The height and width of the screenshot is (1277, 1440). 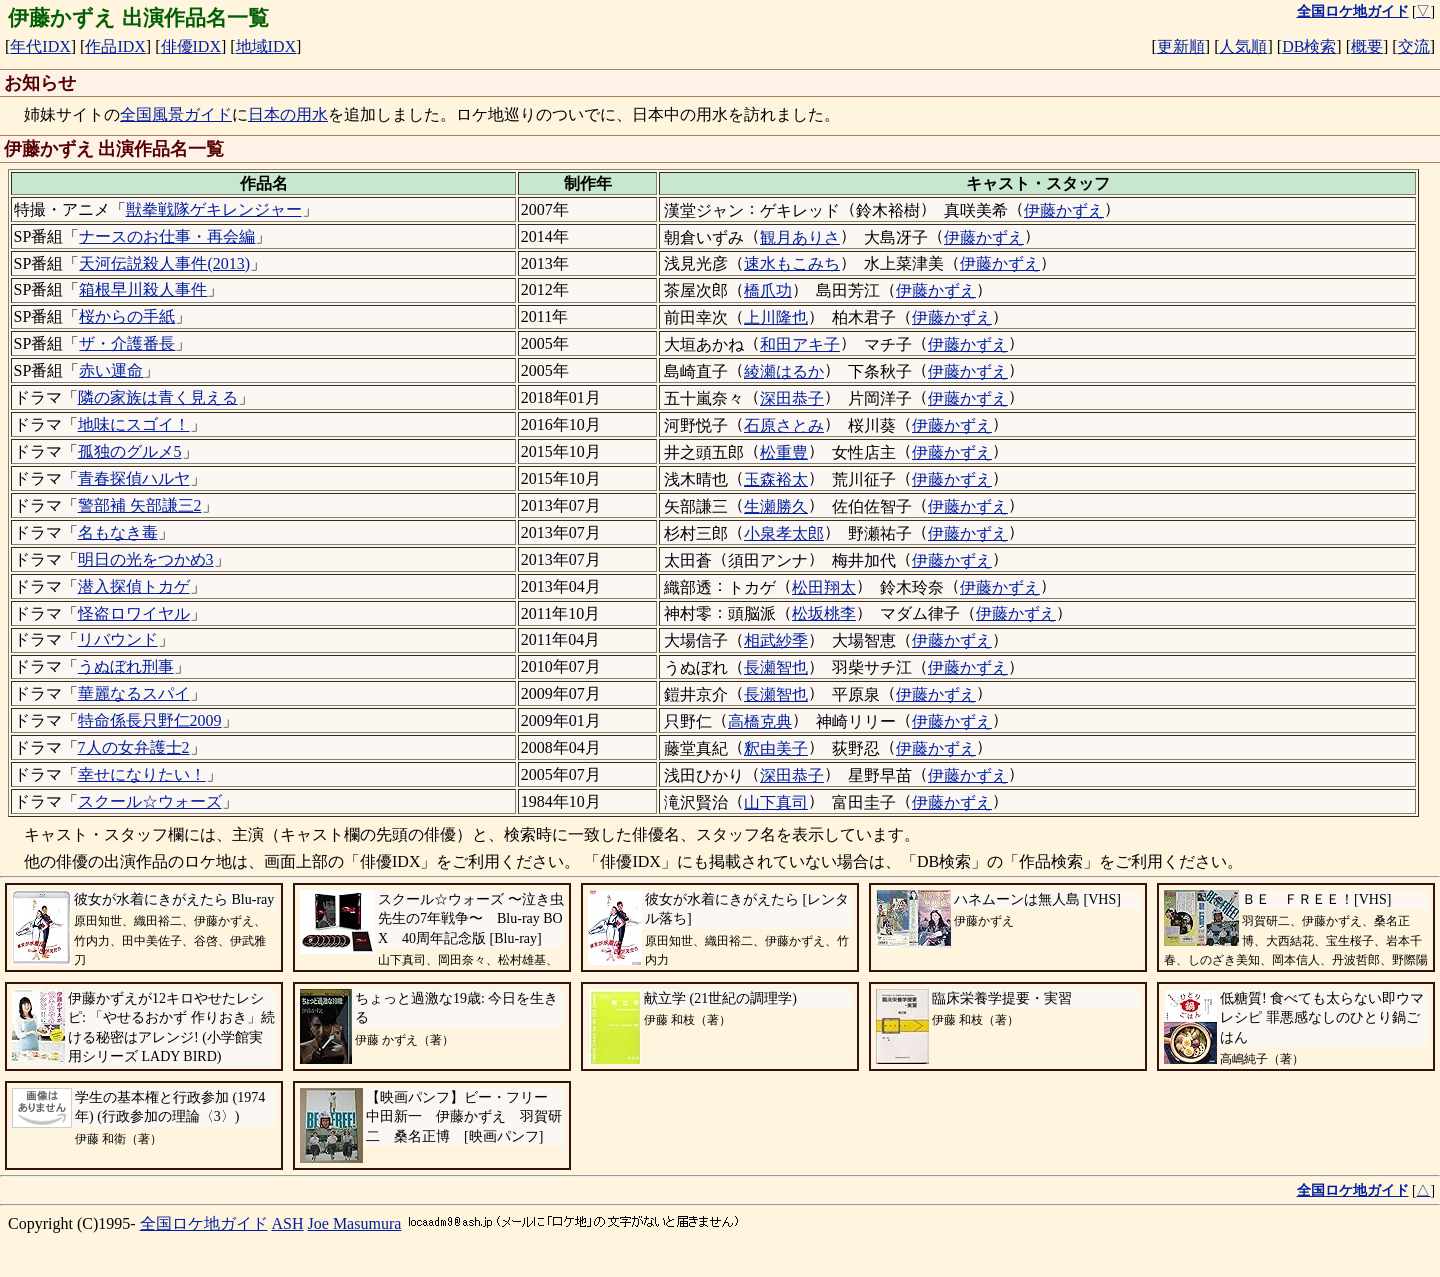 What do you see at coordinates (111, 370) in the screenshot?
I see `赤い運命` at bounding box center [111, 370].